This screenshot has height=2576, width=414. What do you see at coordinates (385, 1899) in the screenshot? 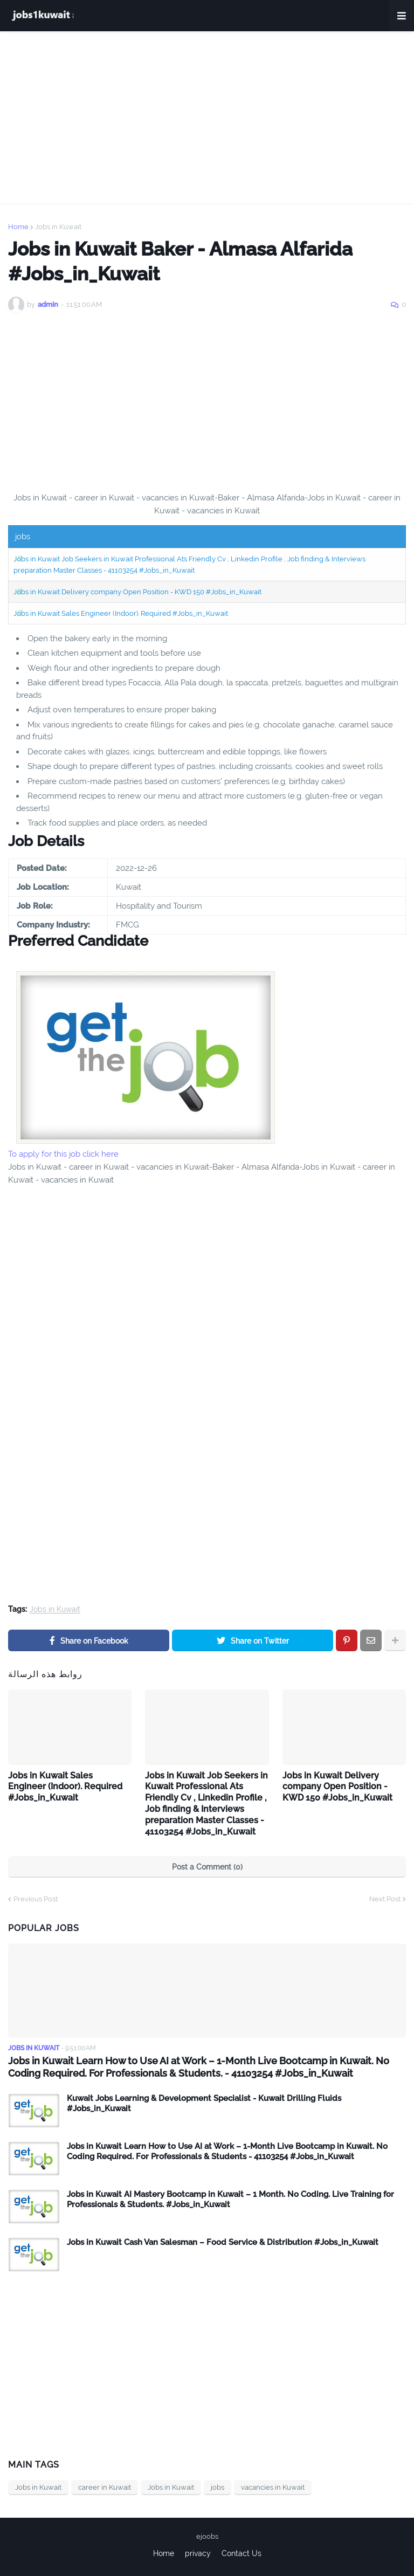
I see `Next Post` at bounding box center [385, 1899].